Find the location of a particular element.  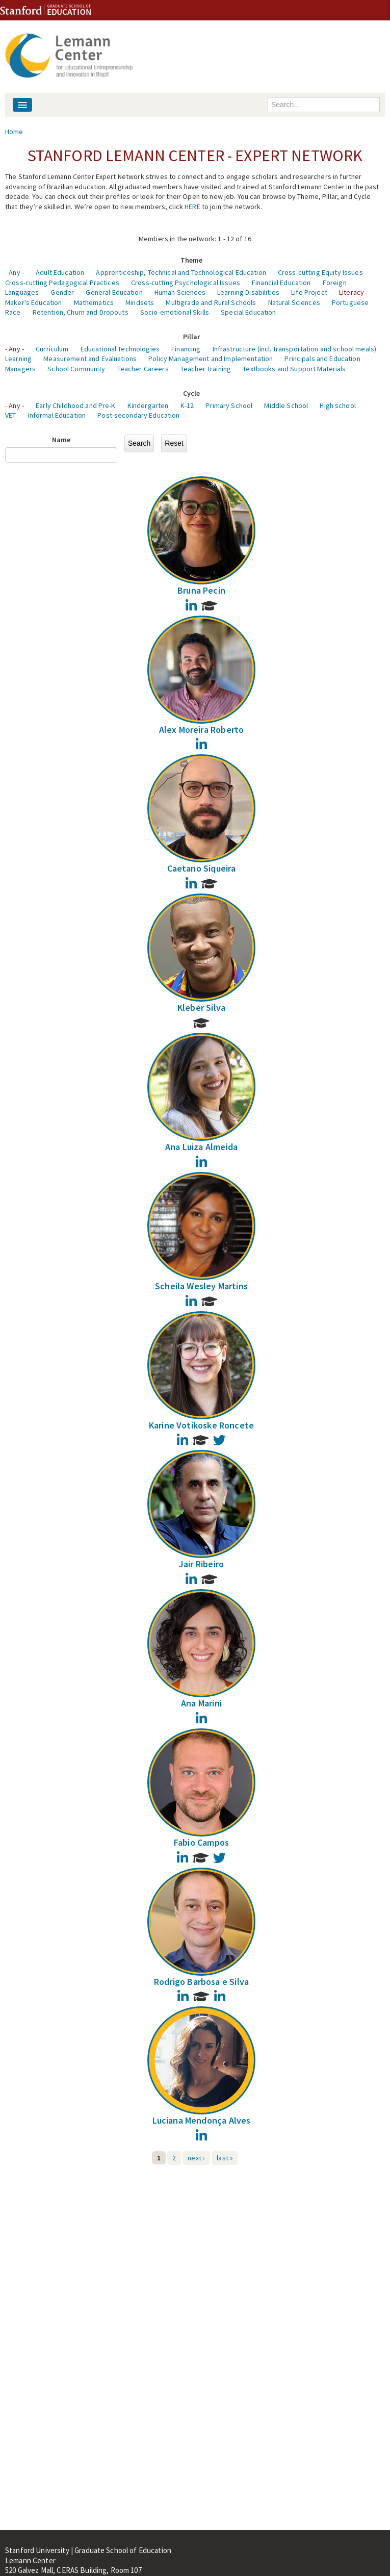

General Education is located at coordinates (114, 292).